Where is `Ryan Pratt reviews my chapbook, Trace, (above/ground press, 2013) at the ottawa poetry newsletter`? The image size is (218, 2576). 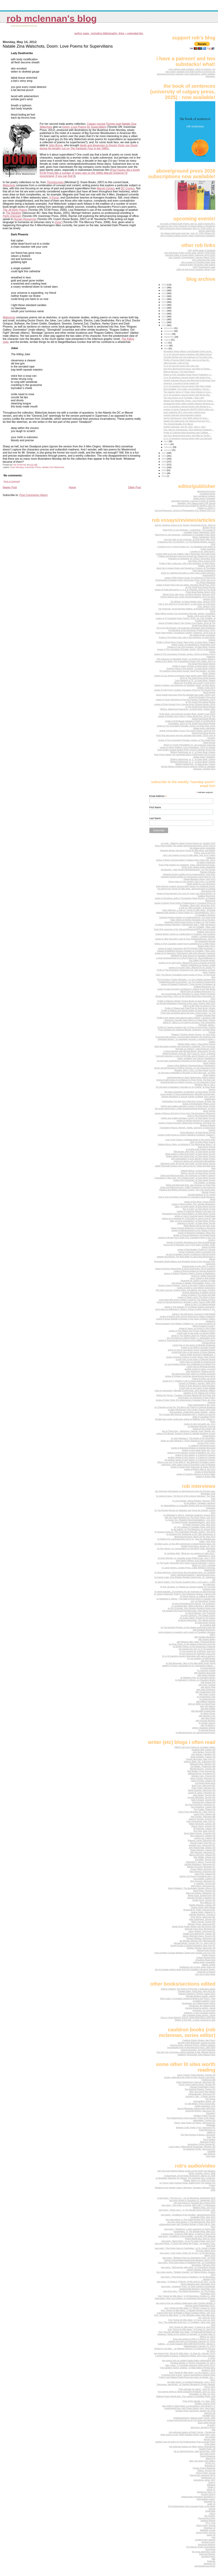 Ryan Pratt reviews my chapbook, Trace, (above/ground press, 2013) at the ottawa poetry newsletter is located at coordinates (187, 866).